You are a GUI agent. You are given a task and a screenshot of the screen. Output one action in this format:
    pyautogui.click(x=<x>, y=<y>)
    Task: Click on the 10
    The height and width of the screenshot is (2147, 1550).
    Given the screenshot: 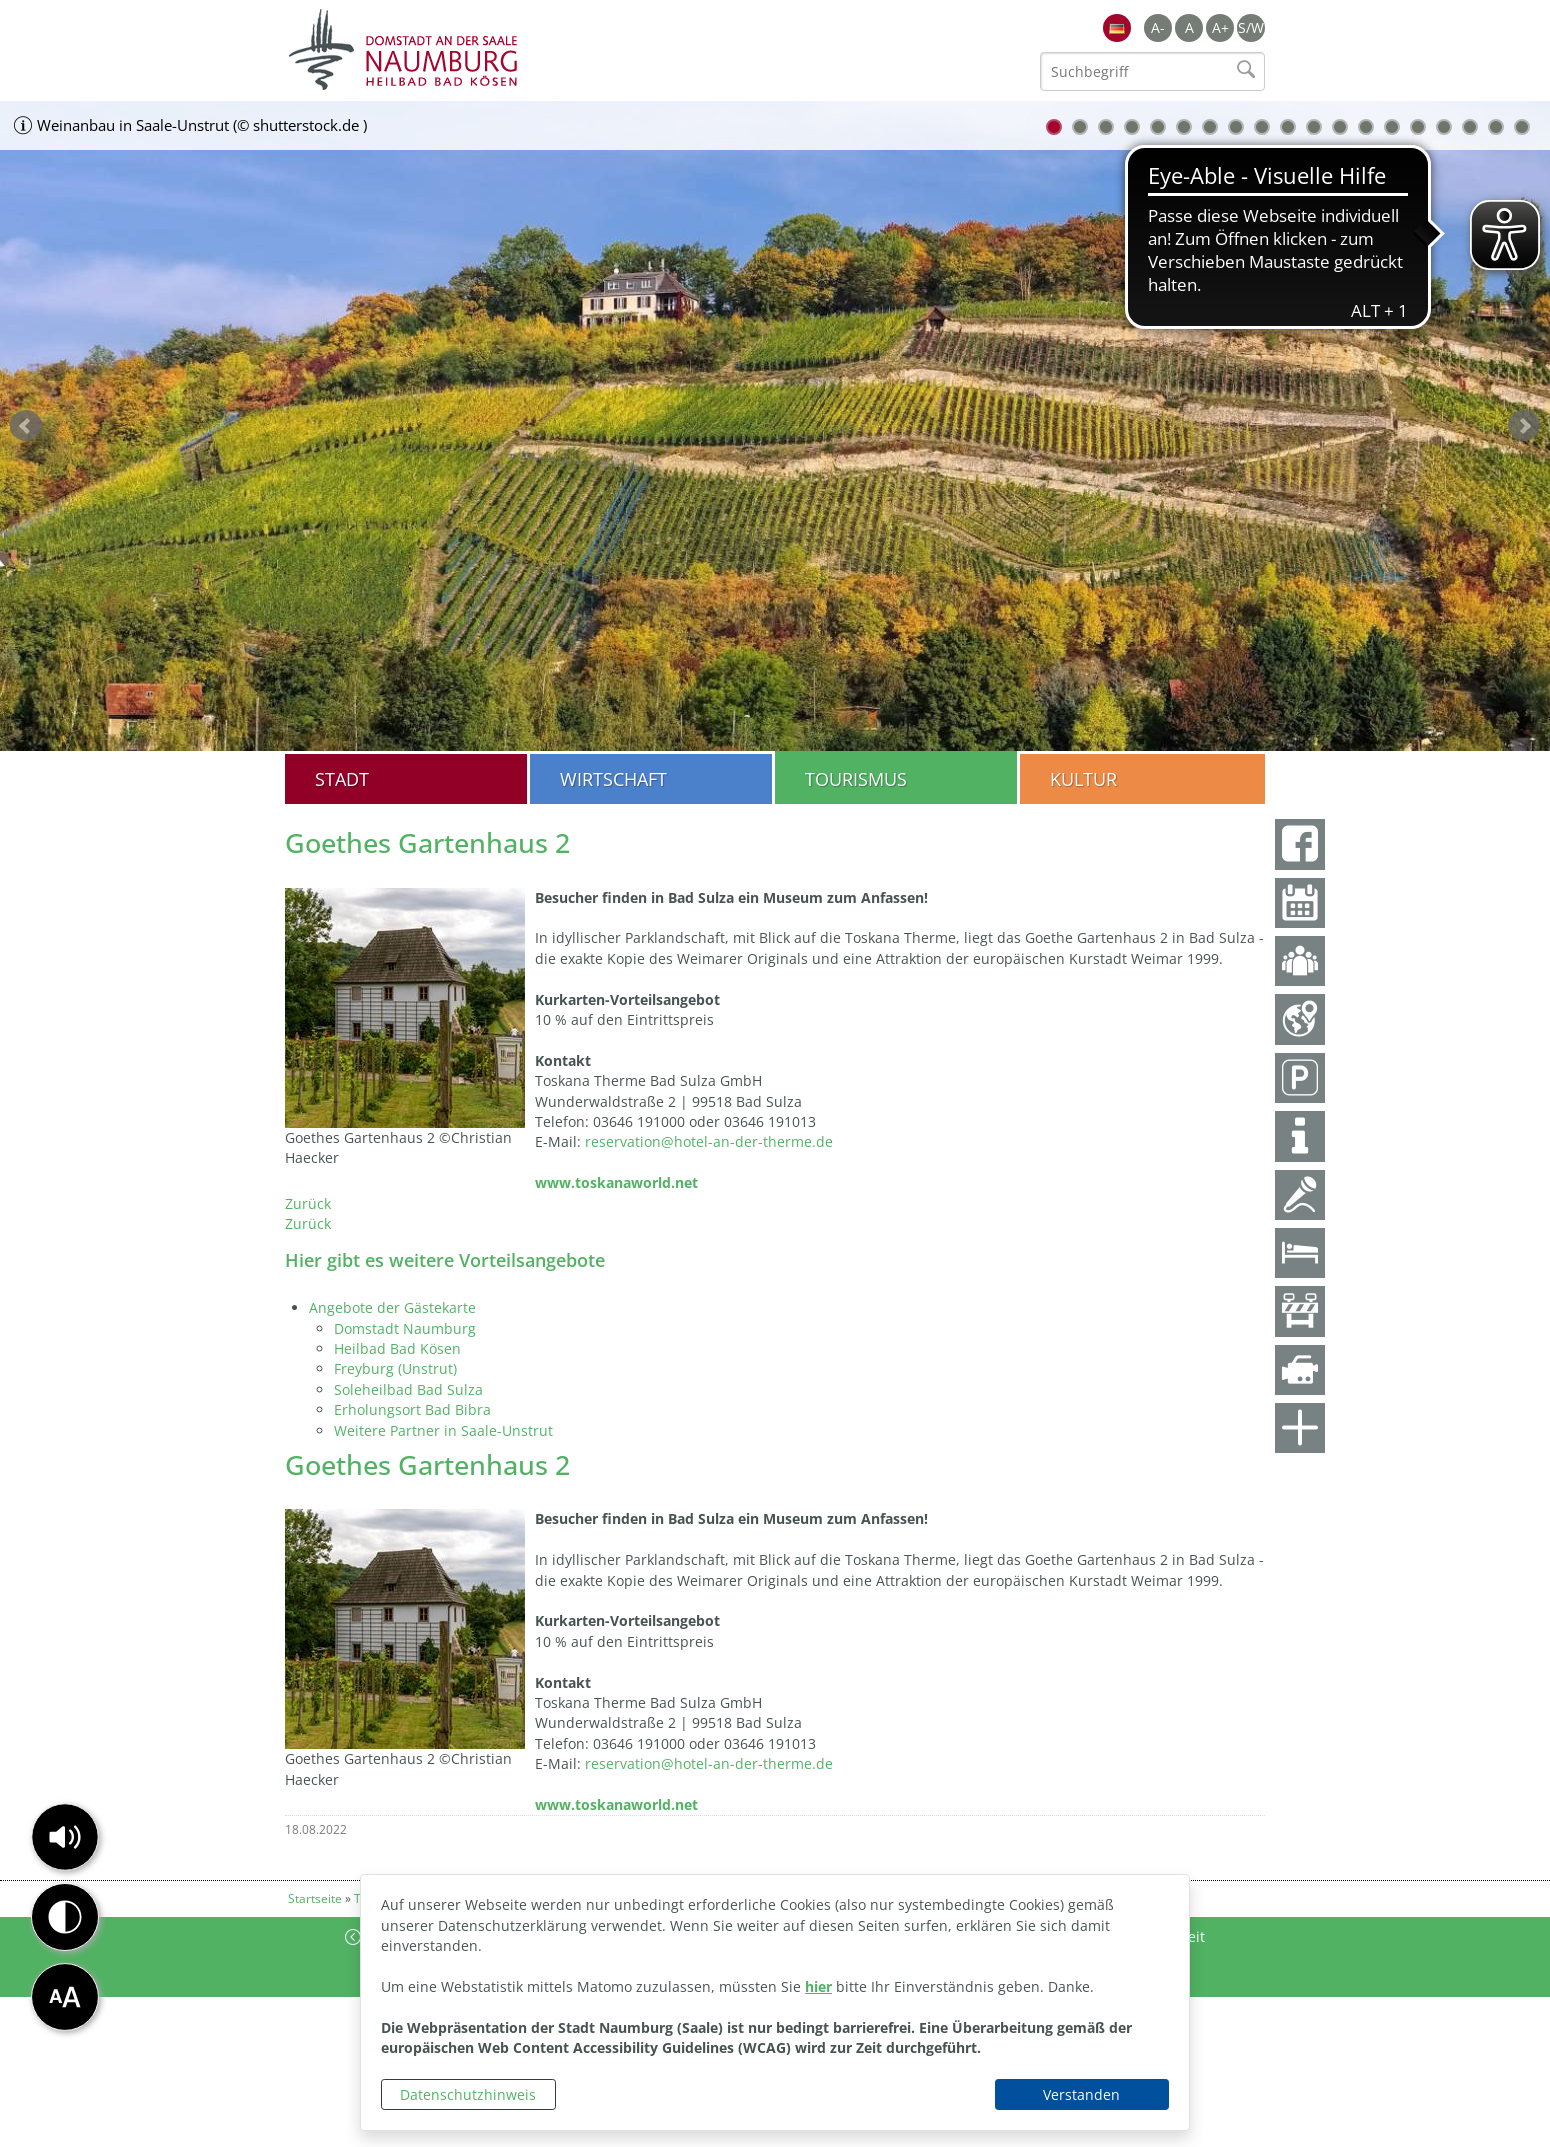 What is the action you would take?
    pyautogui.click(x=1288, y=127)
    